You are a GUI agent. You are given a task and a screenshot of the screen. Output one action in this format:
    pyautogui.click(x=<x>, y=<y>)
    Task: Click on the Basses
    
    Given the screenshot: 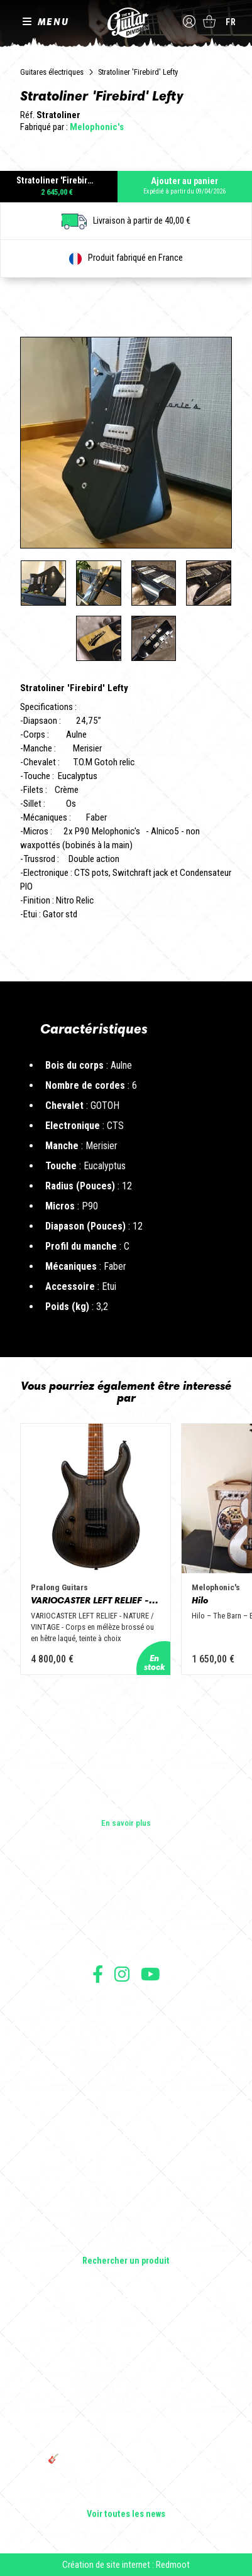 What is the action you would take?
    pyautogui.click(x=126, y=2173)
    